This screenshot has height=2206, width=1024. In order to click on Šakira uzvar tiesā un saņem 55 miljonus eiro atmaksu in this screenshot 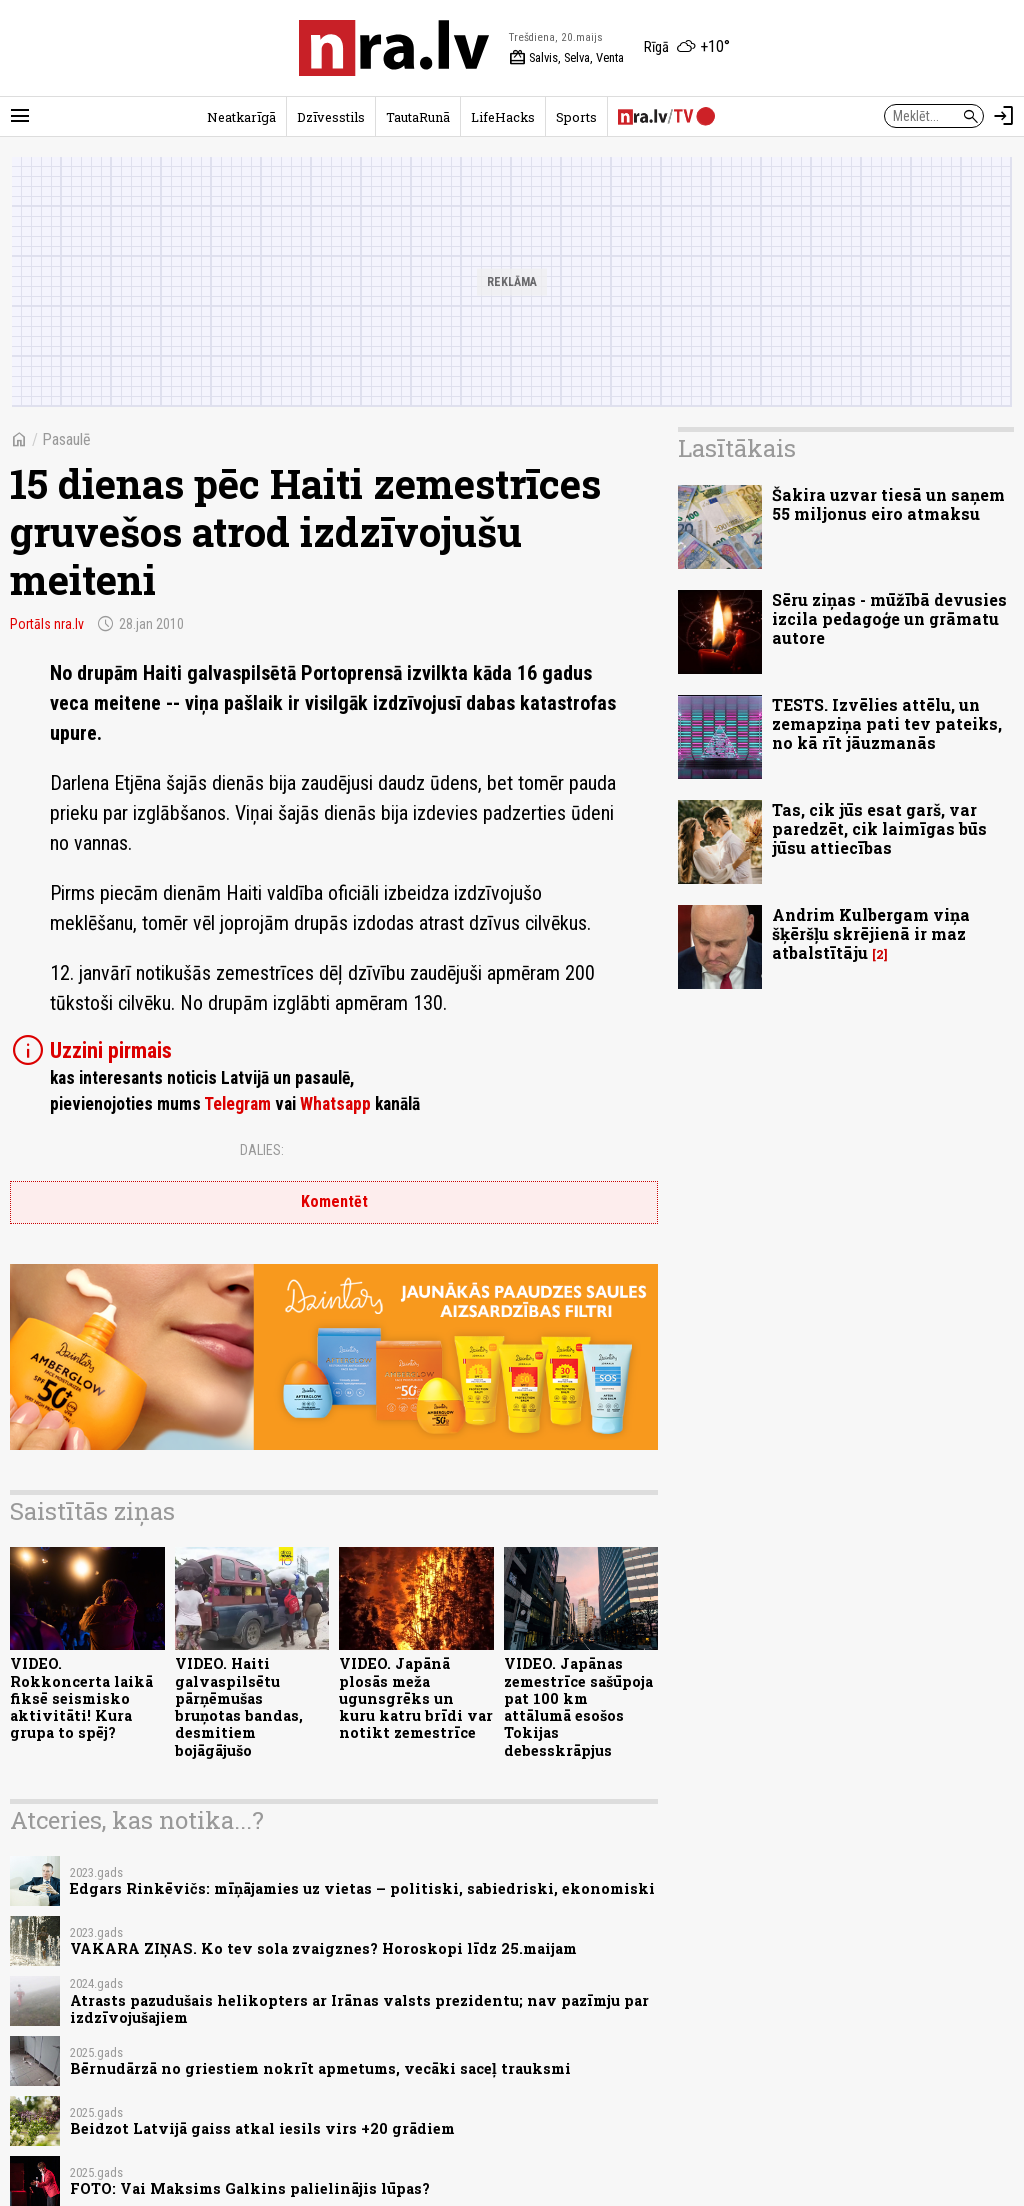, I will do `click(888, 504)`.